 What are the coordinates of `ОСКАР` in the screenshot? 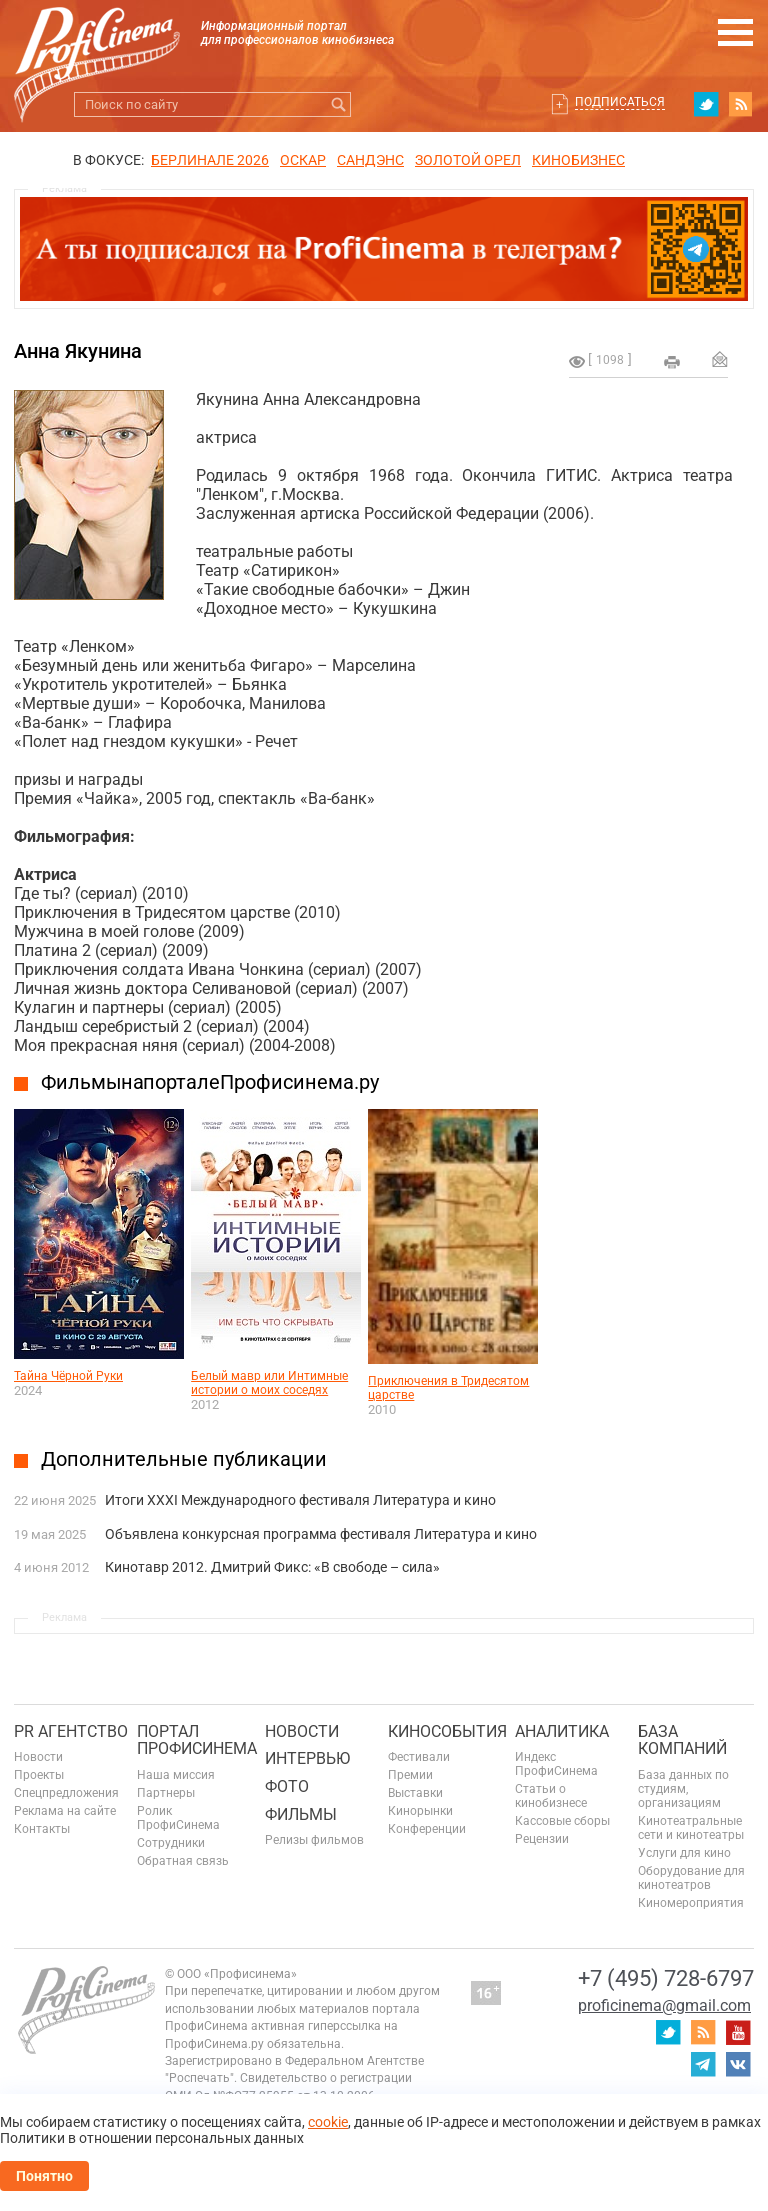 It's located at (303, 160).